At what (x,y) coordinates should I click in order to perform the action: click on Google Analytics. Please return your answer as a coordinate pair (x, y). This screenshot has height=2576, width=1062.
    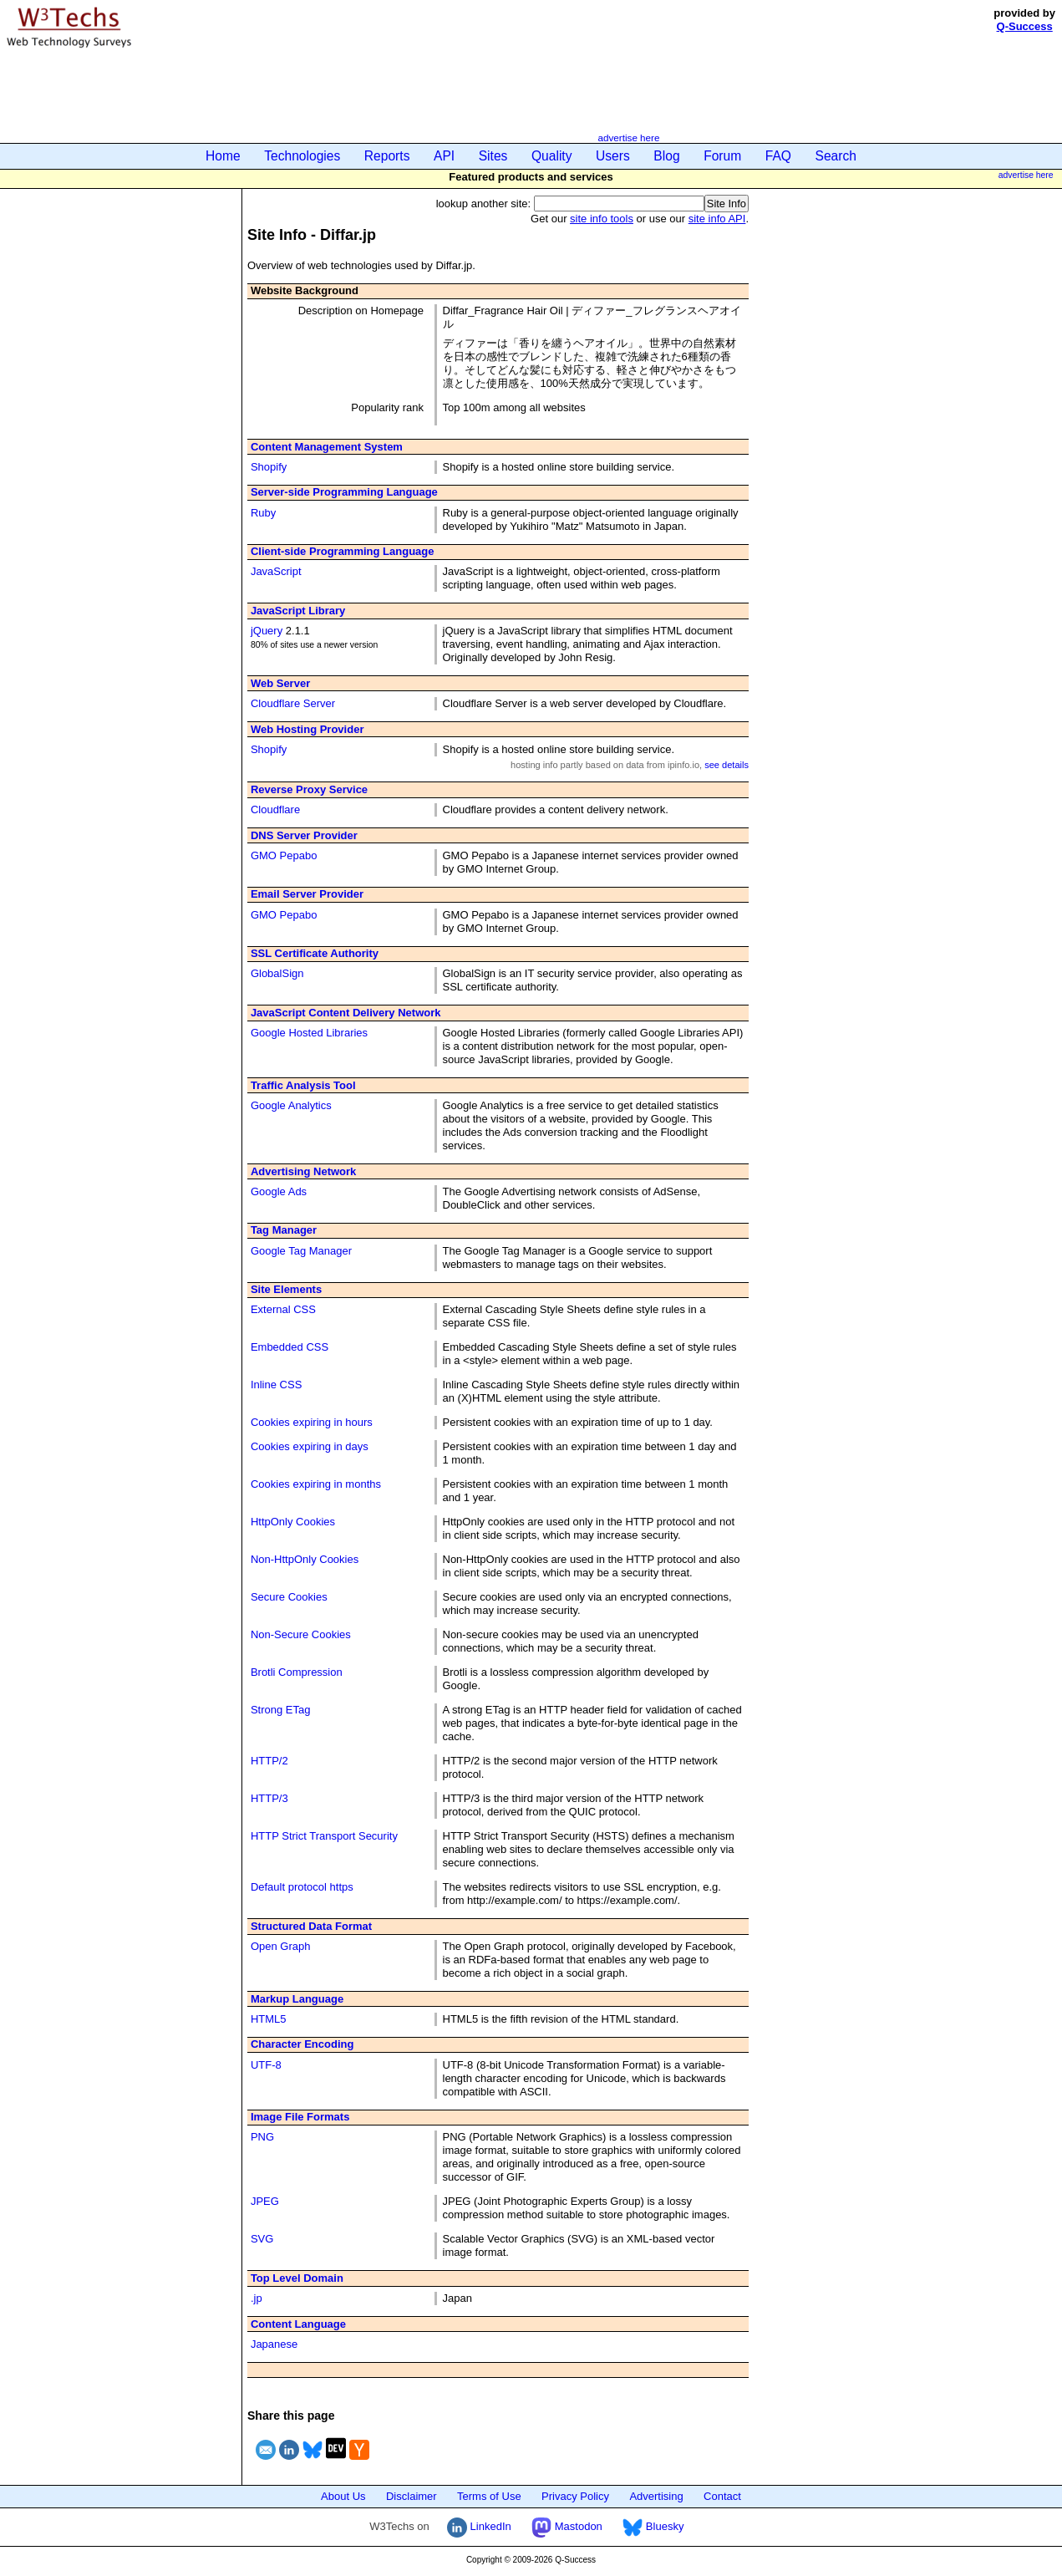
    Looking at the image, I should click on (291, 1105).